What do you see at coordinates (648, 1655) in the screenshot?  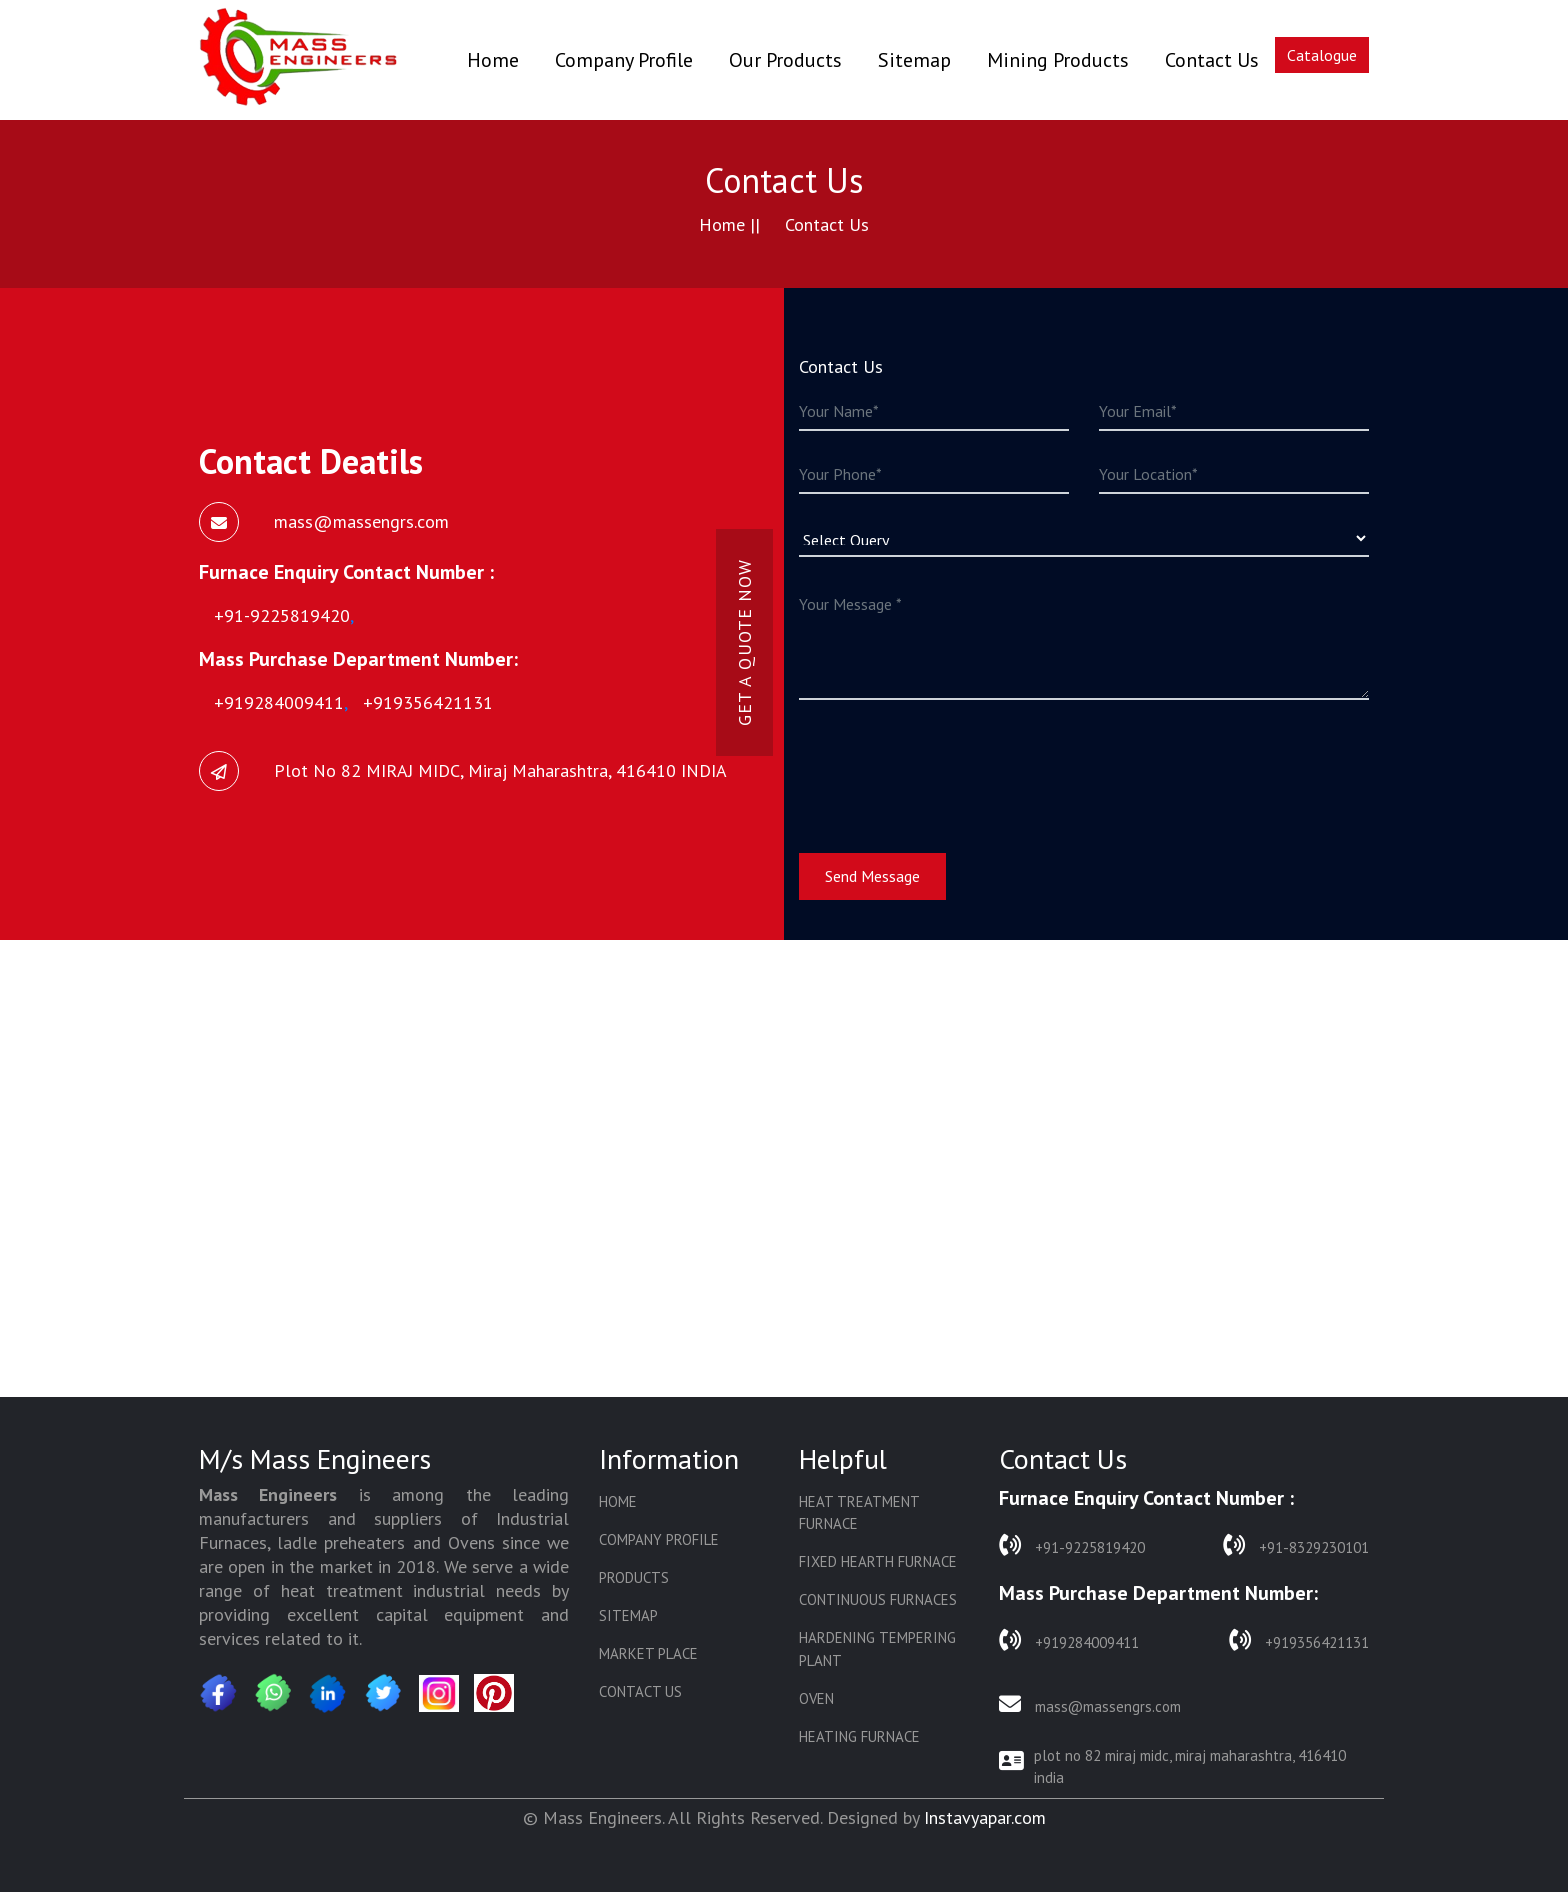 I see `Market Place` at bounding box center [648, 1655].